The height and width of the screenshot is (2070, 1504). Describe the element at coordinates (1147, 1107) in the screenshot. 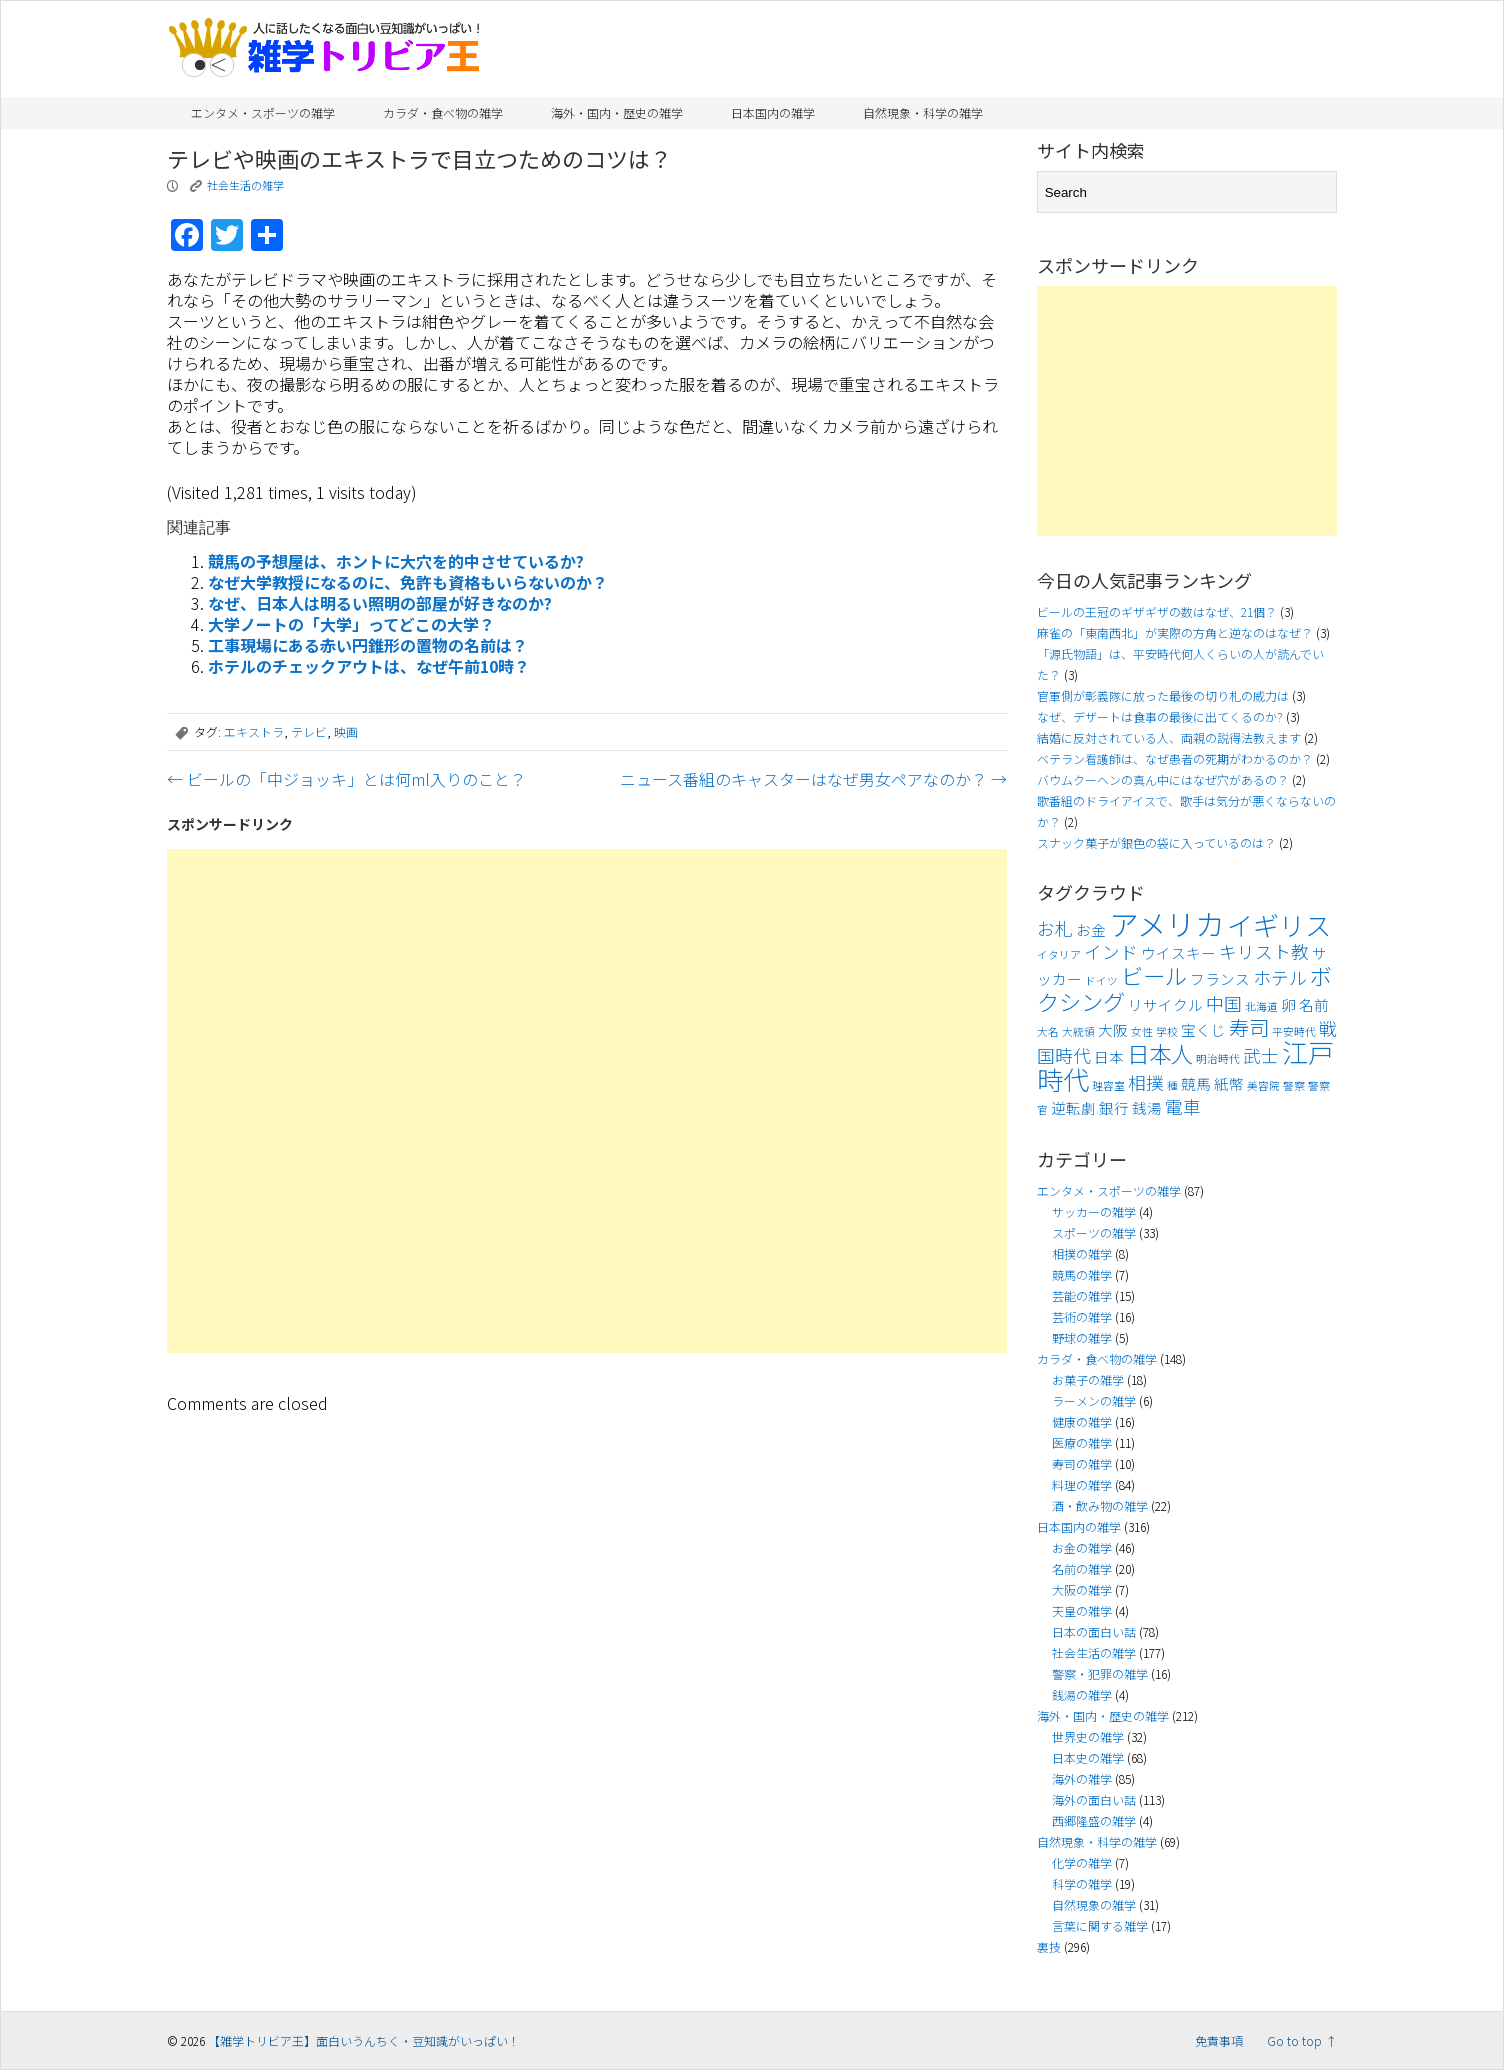

I see `銭湯 [銭湯 (4個の項目)]` at that location.